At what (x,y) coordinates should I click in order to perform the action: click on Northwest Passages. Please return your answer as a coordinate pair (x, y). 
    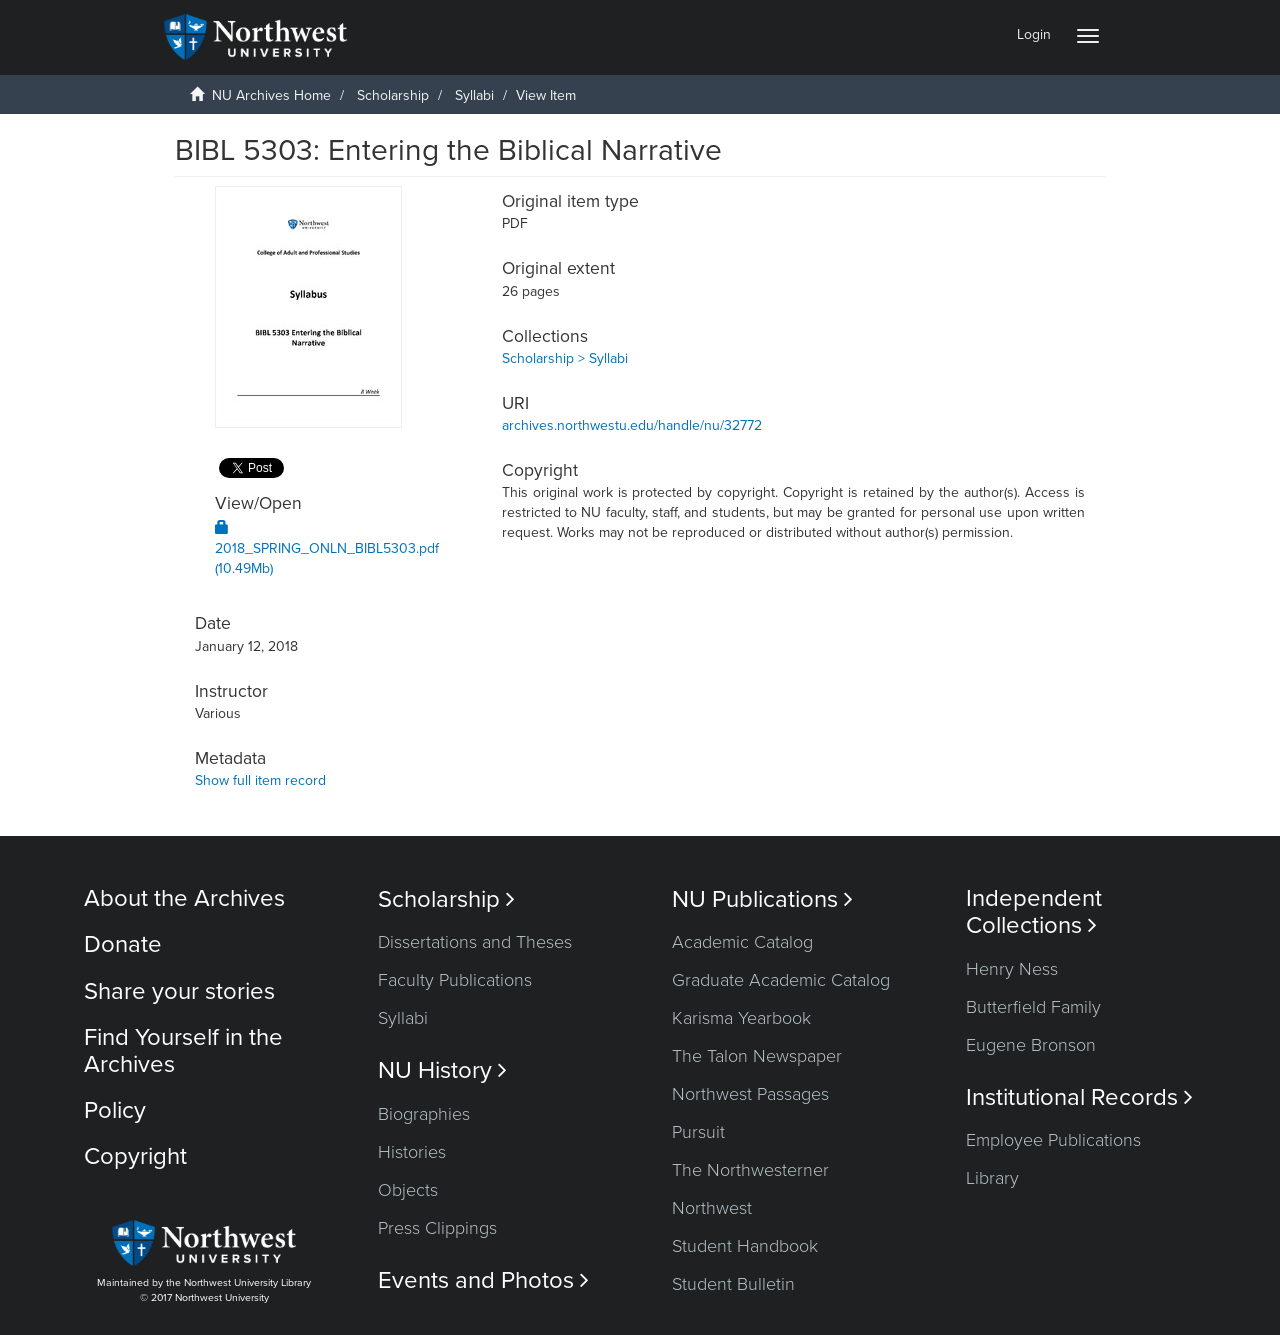
    Looking at the image, I should click on (750, 1094).